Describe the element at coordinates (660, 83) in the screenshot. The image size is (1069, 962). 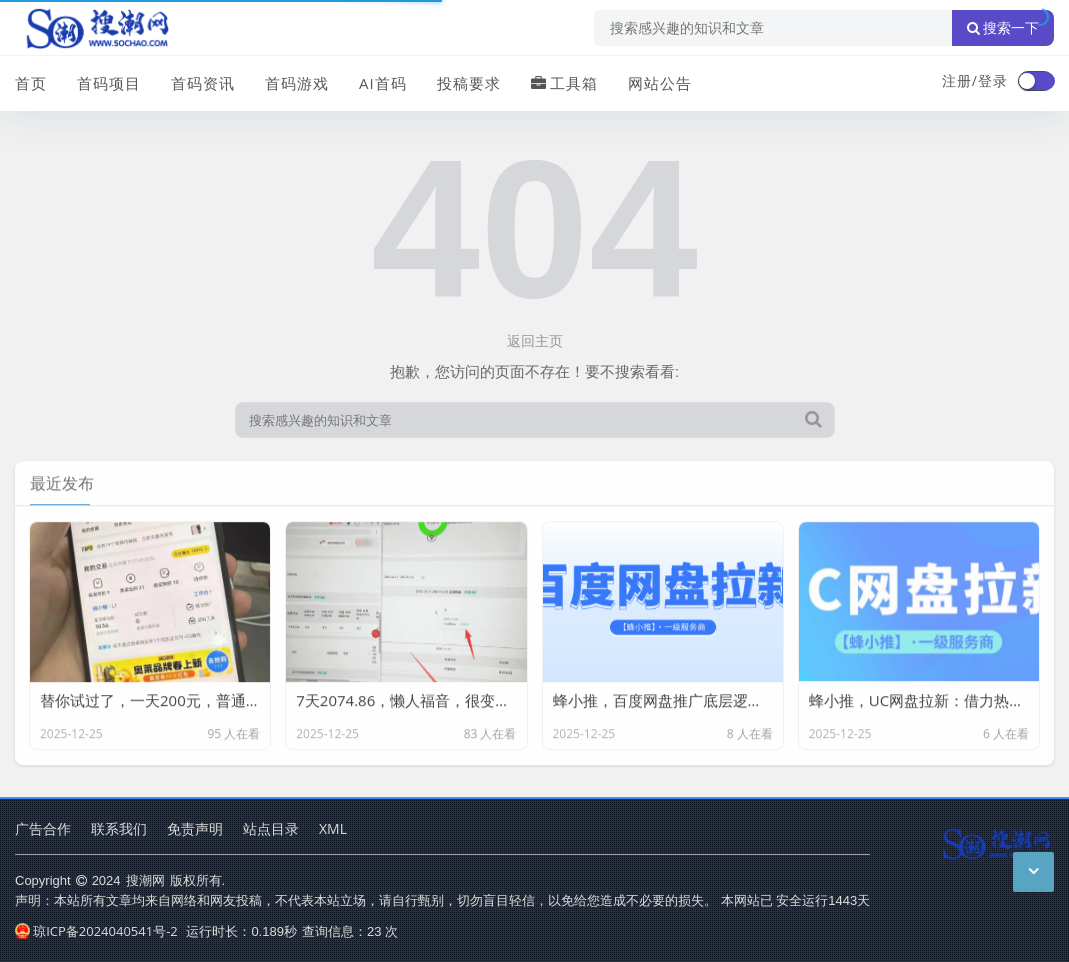
I see `网站公告` at that location.